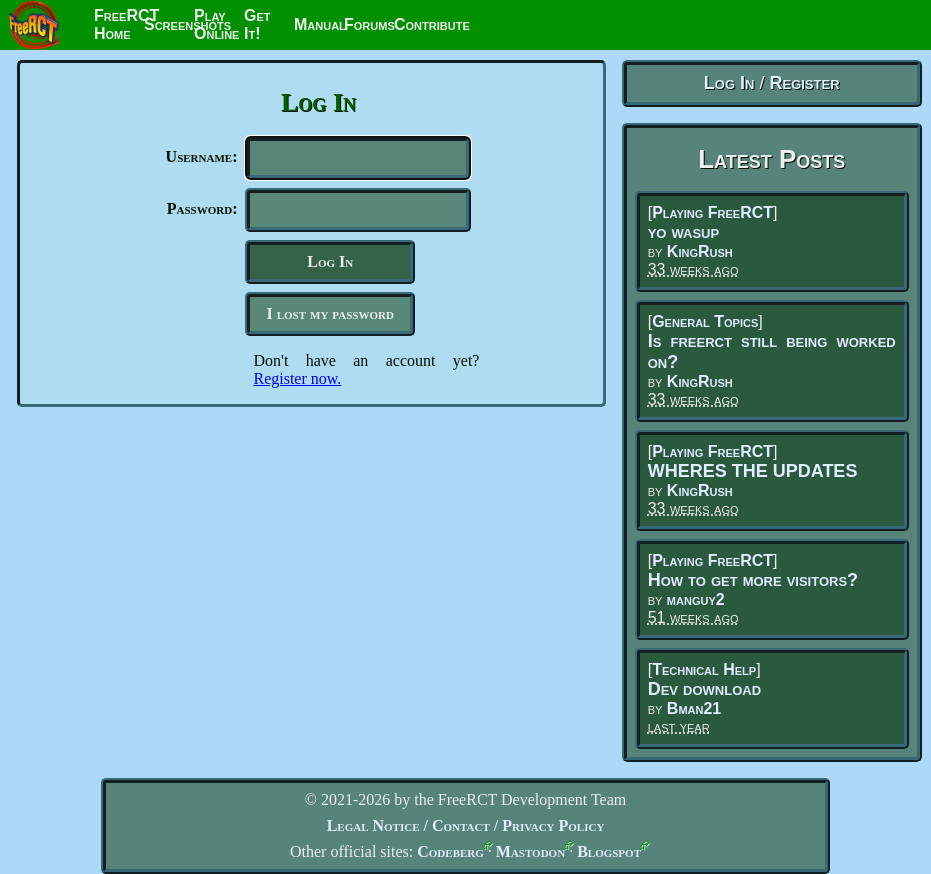 The image size is (931, 874). I want to click on General Topics, so click(705, 321).